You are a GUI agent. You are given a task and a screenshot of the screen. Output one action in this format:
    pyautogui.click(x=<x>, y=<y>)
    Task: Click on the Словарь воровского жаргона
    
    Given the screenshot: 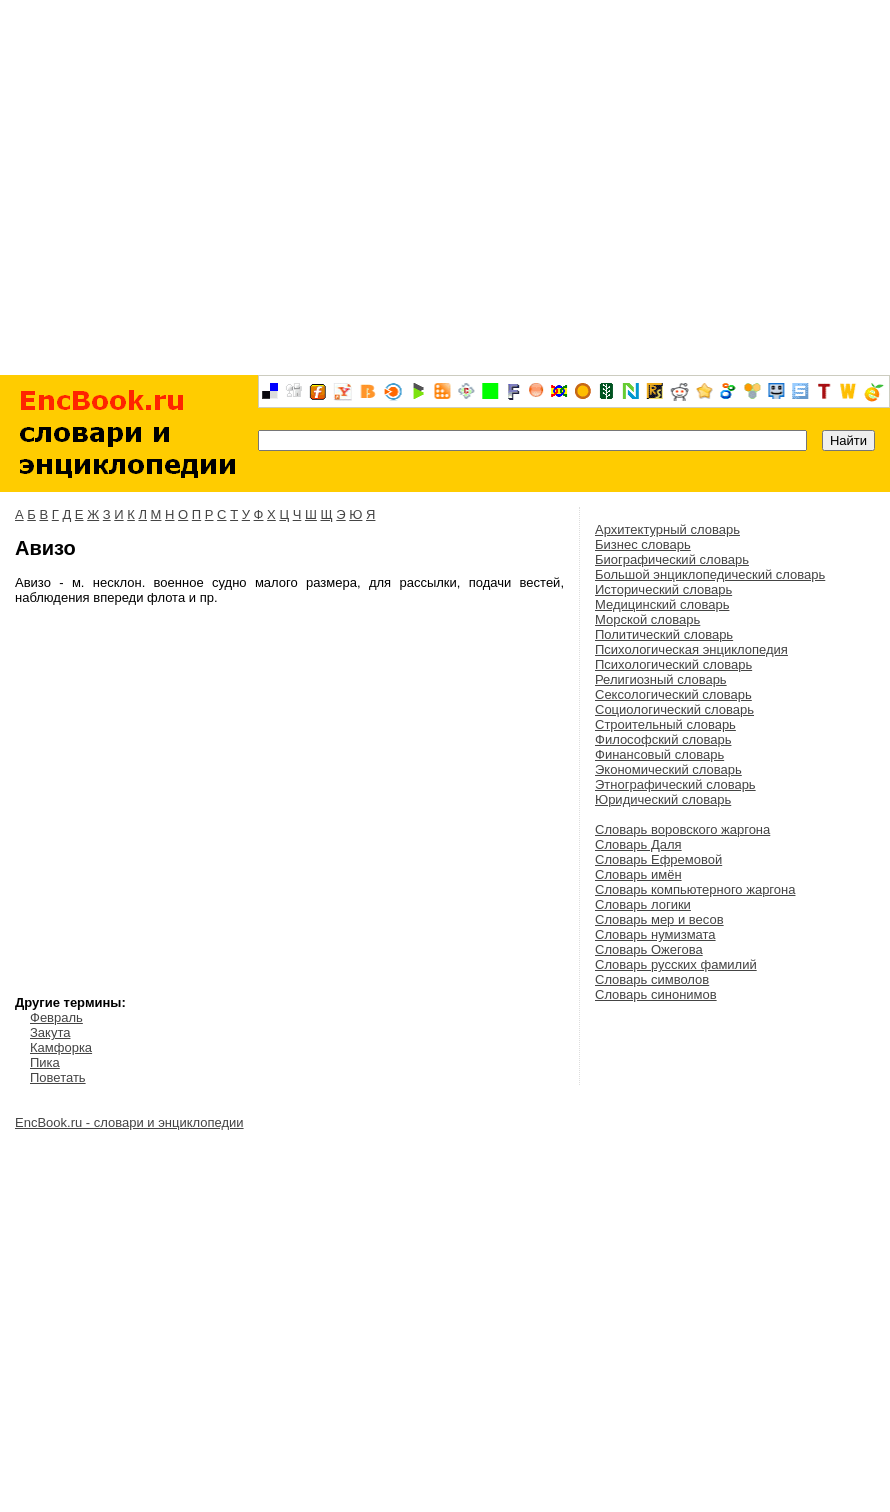 What is the action you would take?
    pyautogui.click(x=682, y=829)
    